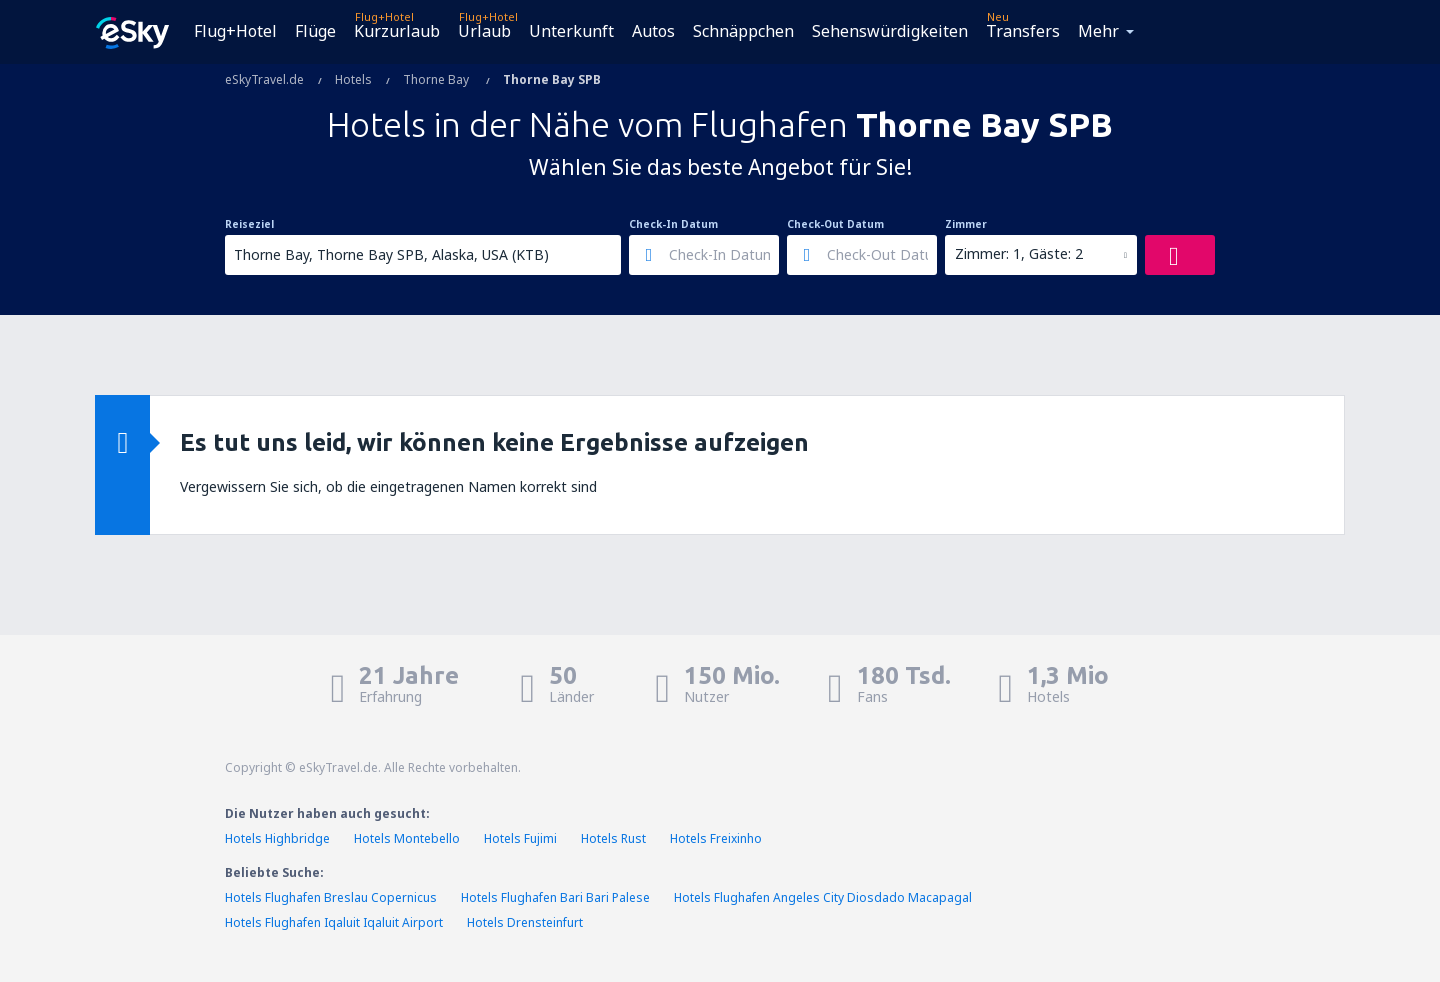  What do you see at coordinates (716, 838) in the screenshot?
I see `Hotels Freixinho` at bounding box center [716, 838].